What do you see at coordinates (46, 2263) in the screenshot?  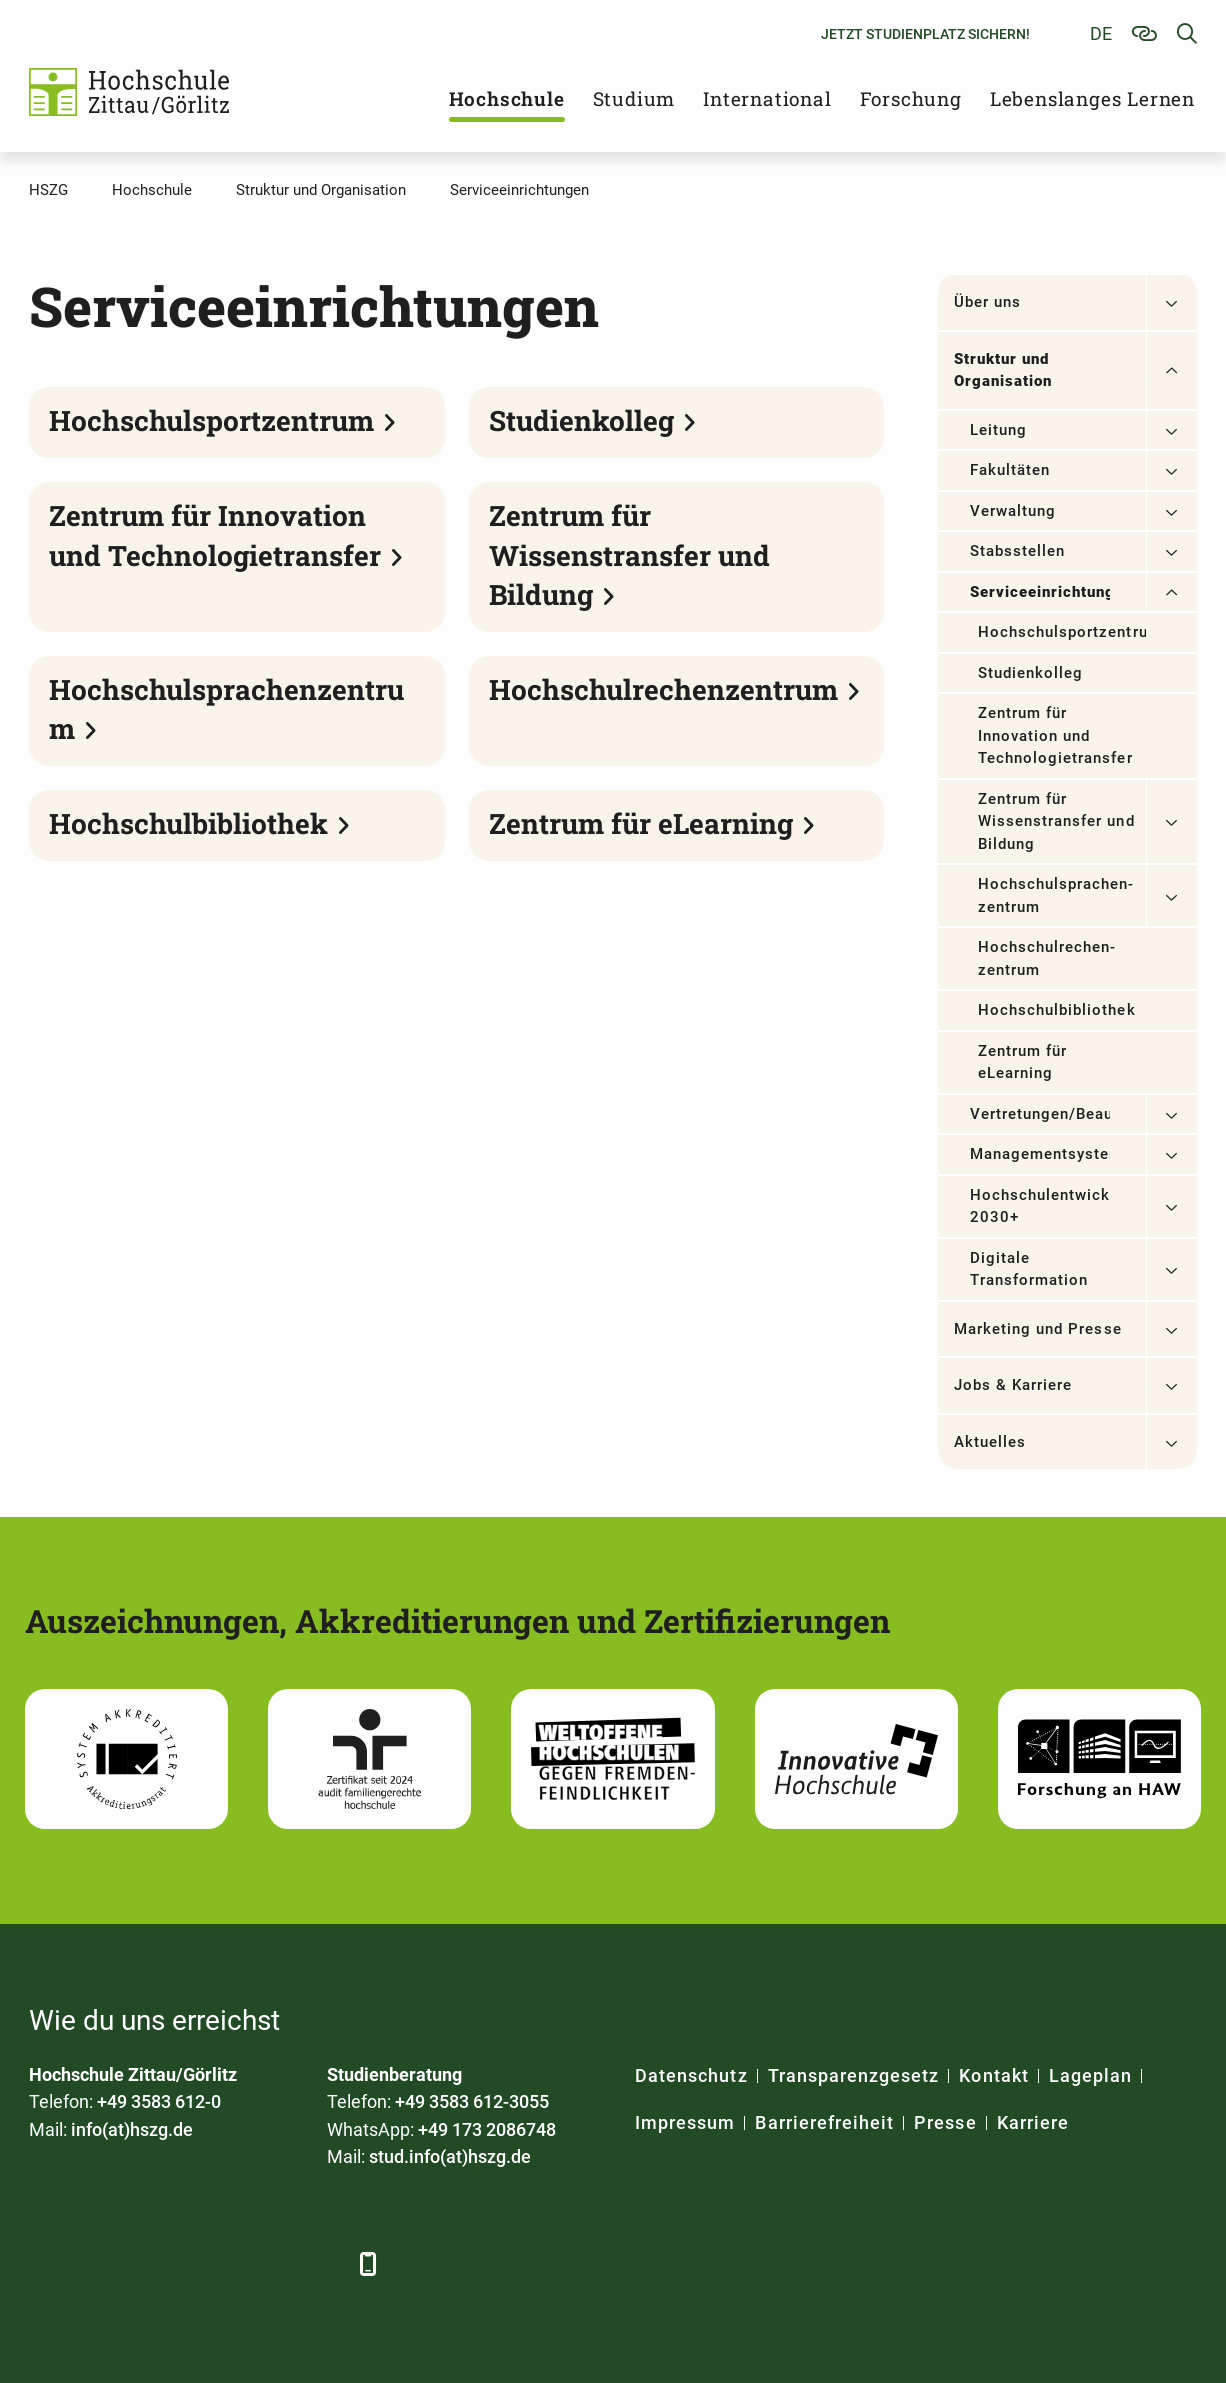 I see `[Facebook]` at bounding box center [46, 2263].